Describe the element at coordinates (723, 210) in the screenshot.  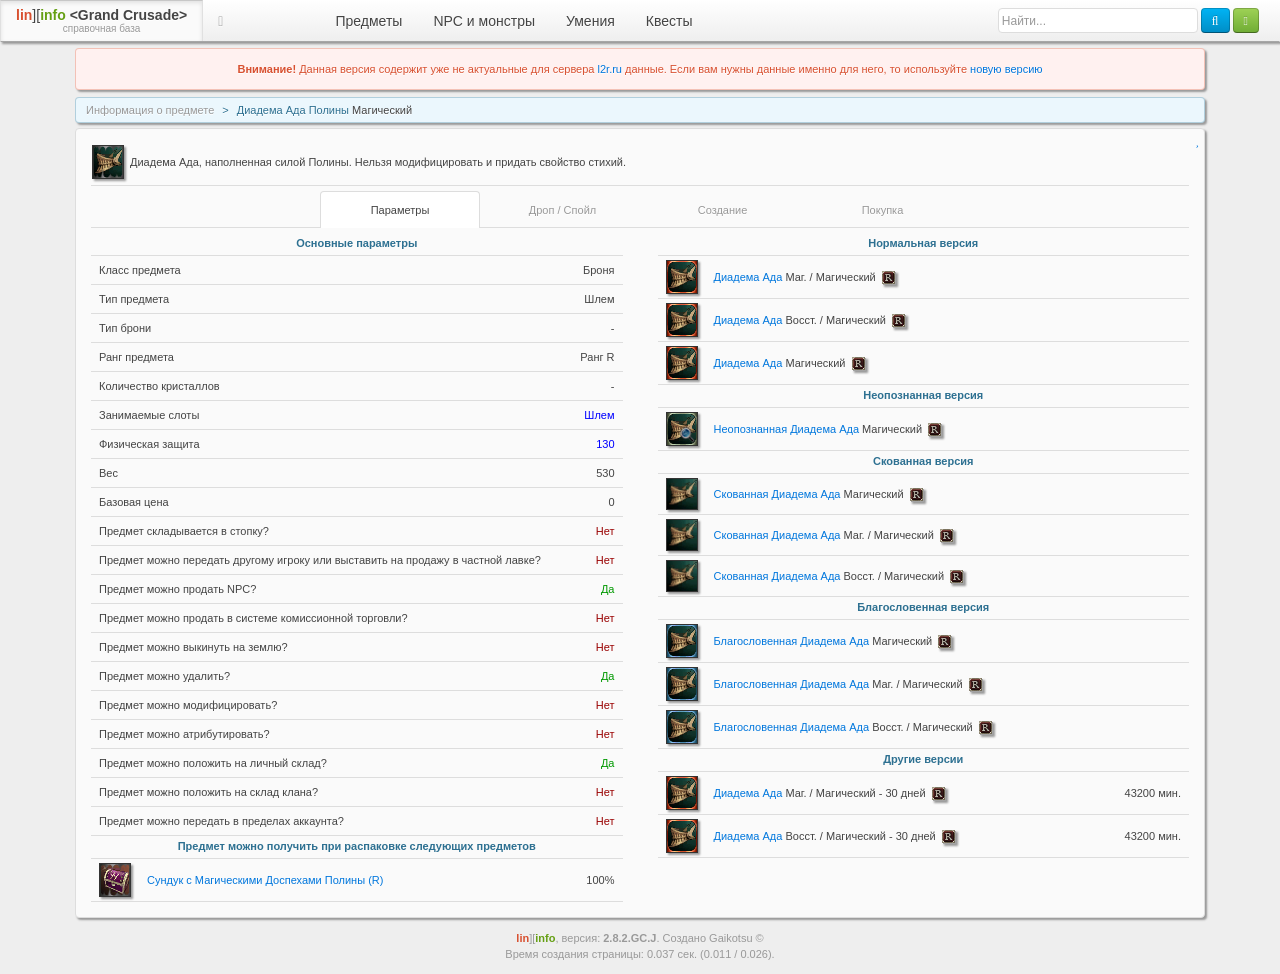
I see `Создание` at that location.